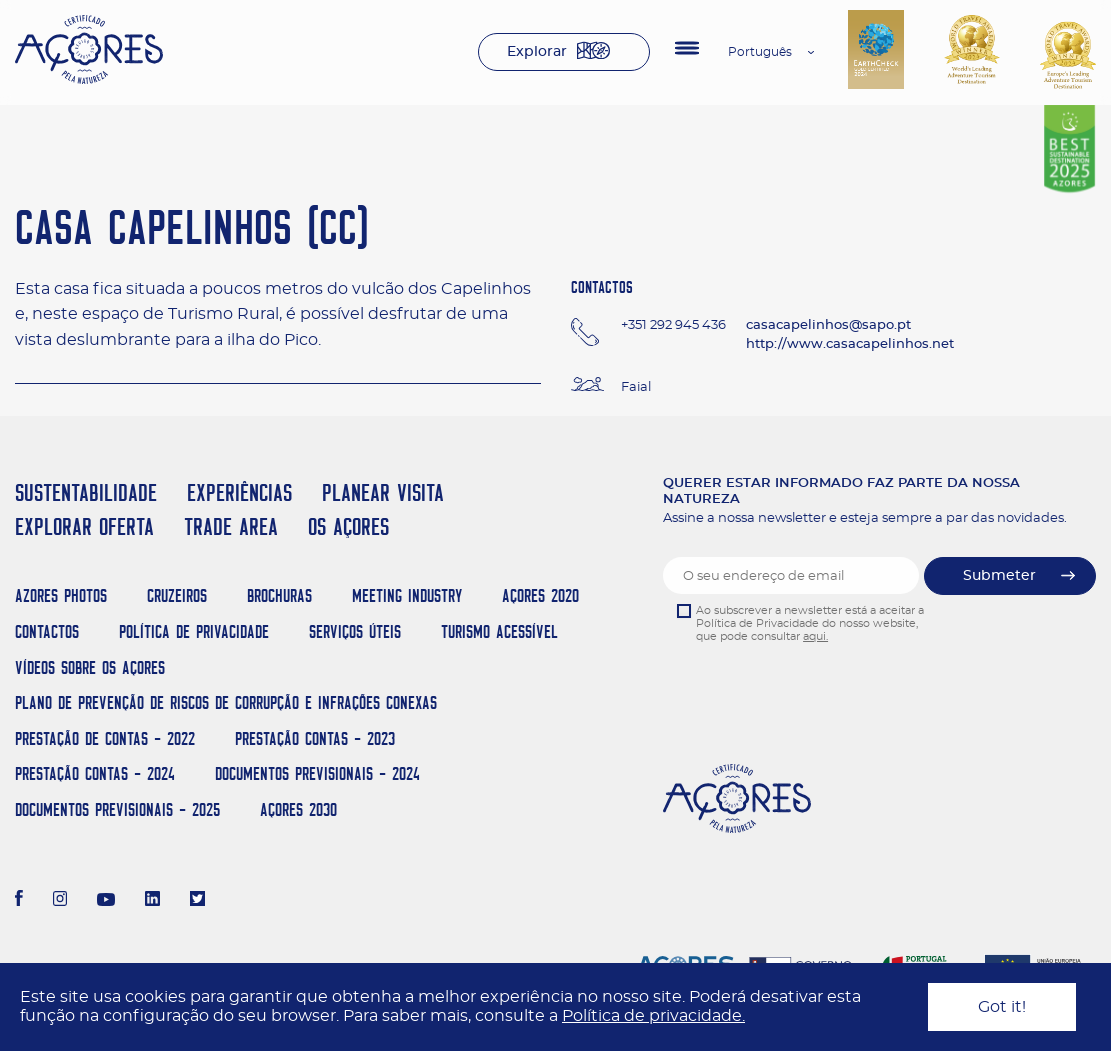  Describe the element at coordinates (61, 595) in the screenshot. I see `Azores Photos` at that location.